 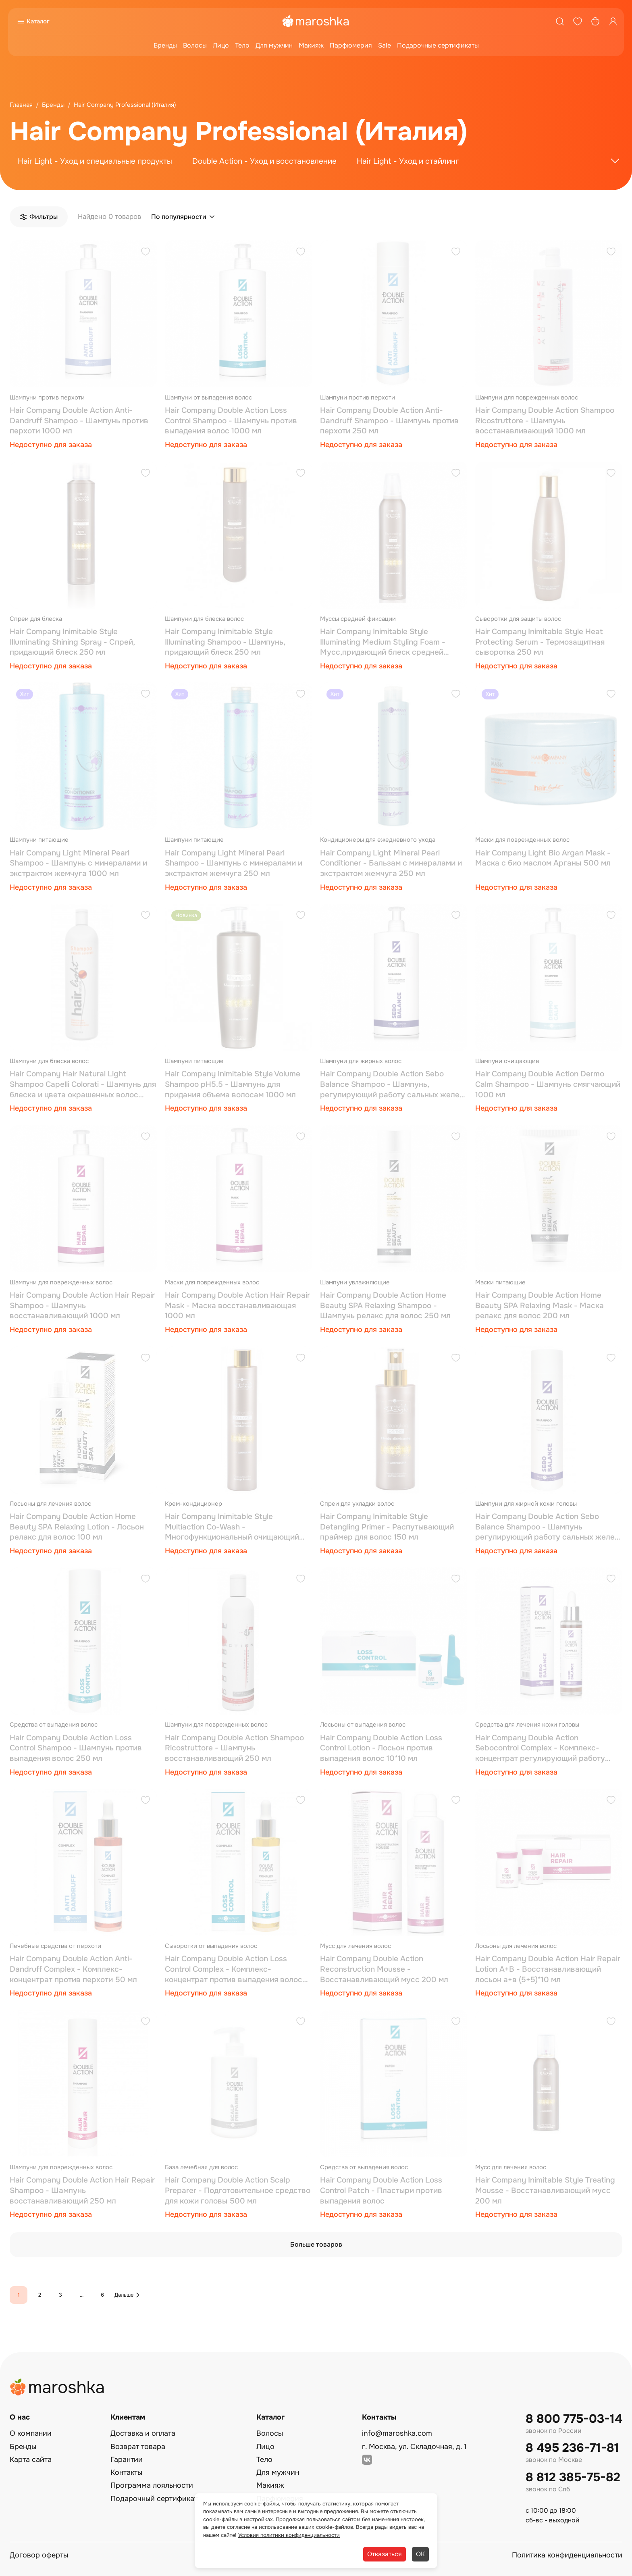 I want to click on 8 812 385-75-82, so click(x=573, y=2477).